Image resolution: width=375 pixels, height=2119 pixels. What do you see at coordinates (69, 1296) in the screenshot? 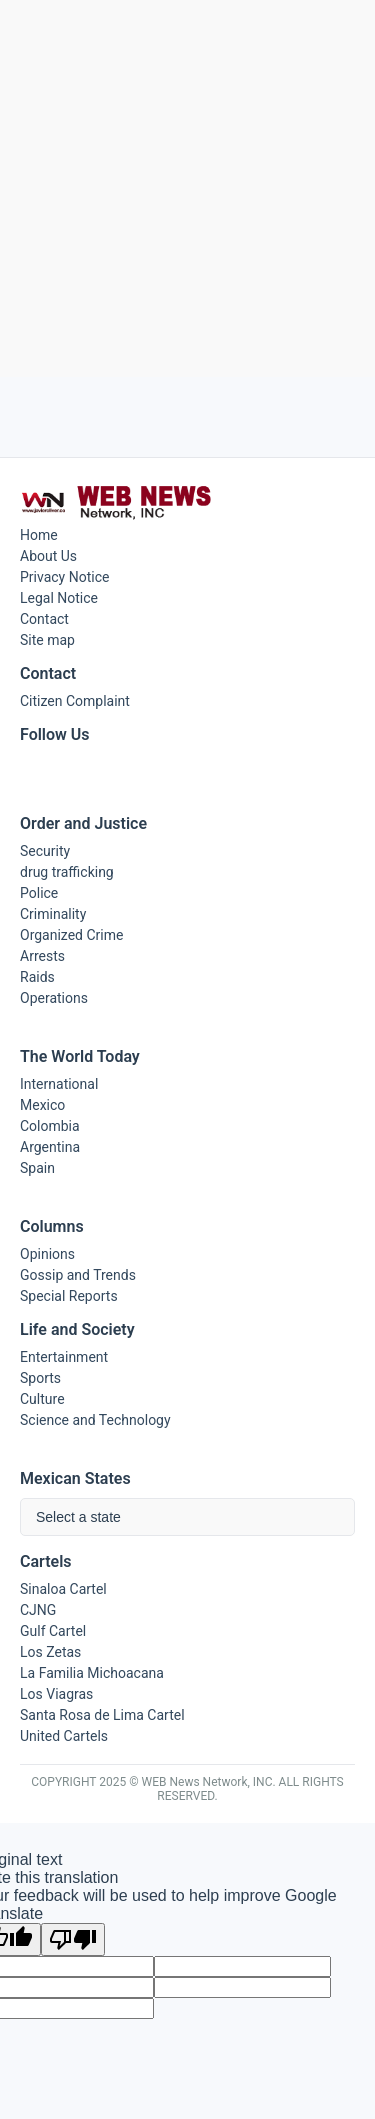
I see `Special Reports` at bounding box center [69, 1296].